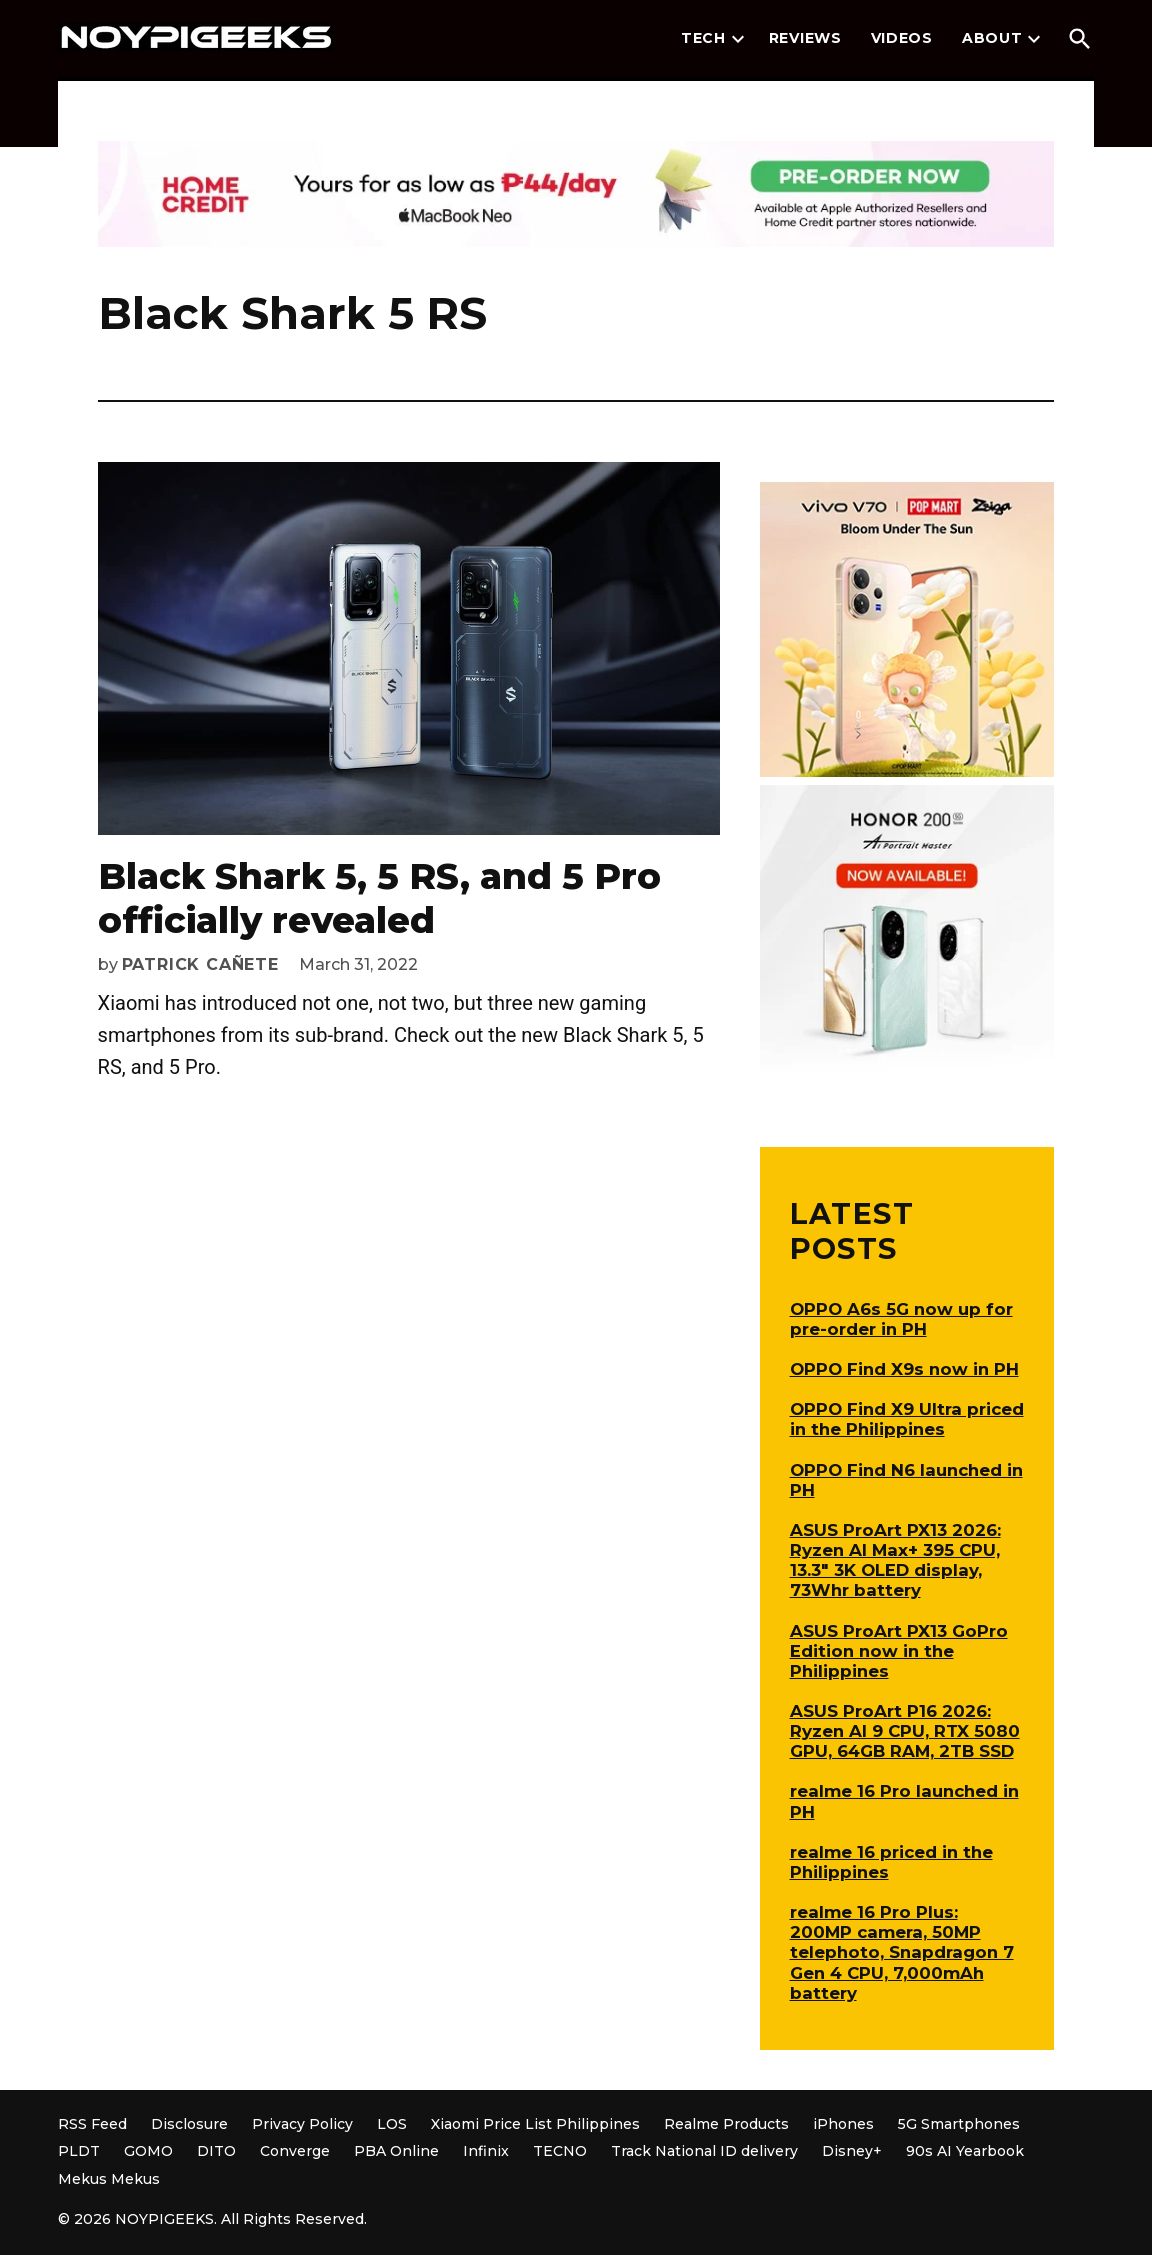 The image size is (1152, 2255). I want to click on PBA Online, so click(396, 2151).